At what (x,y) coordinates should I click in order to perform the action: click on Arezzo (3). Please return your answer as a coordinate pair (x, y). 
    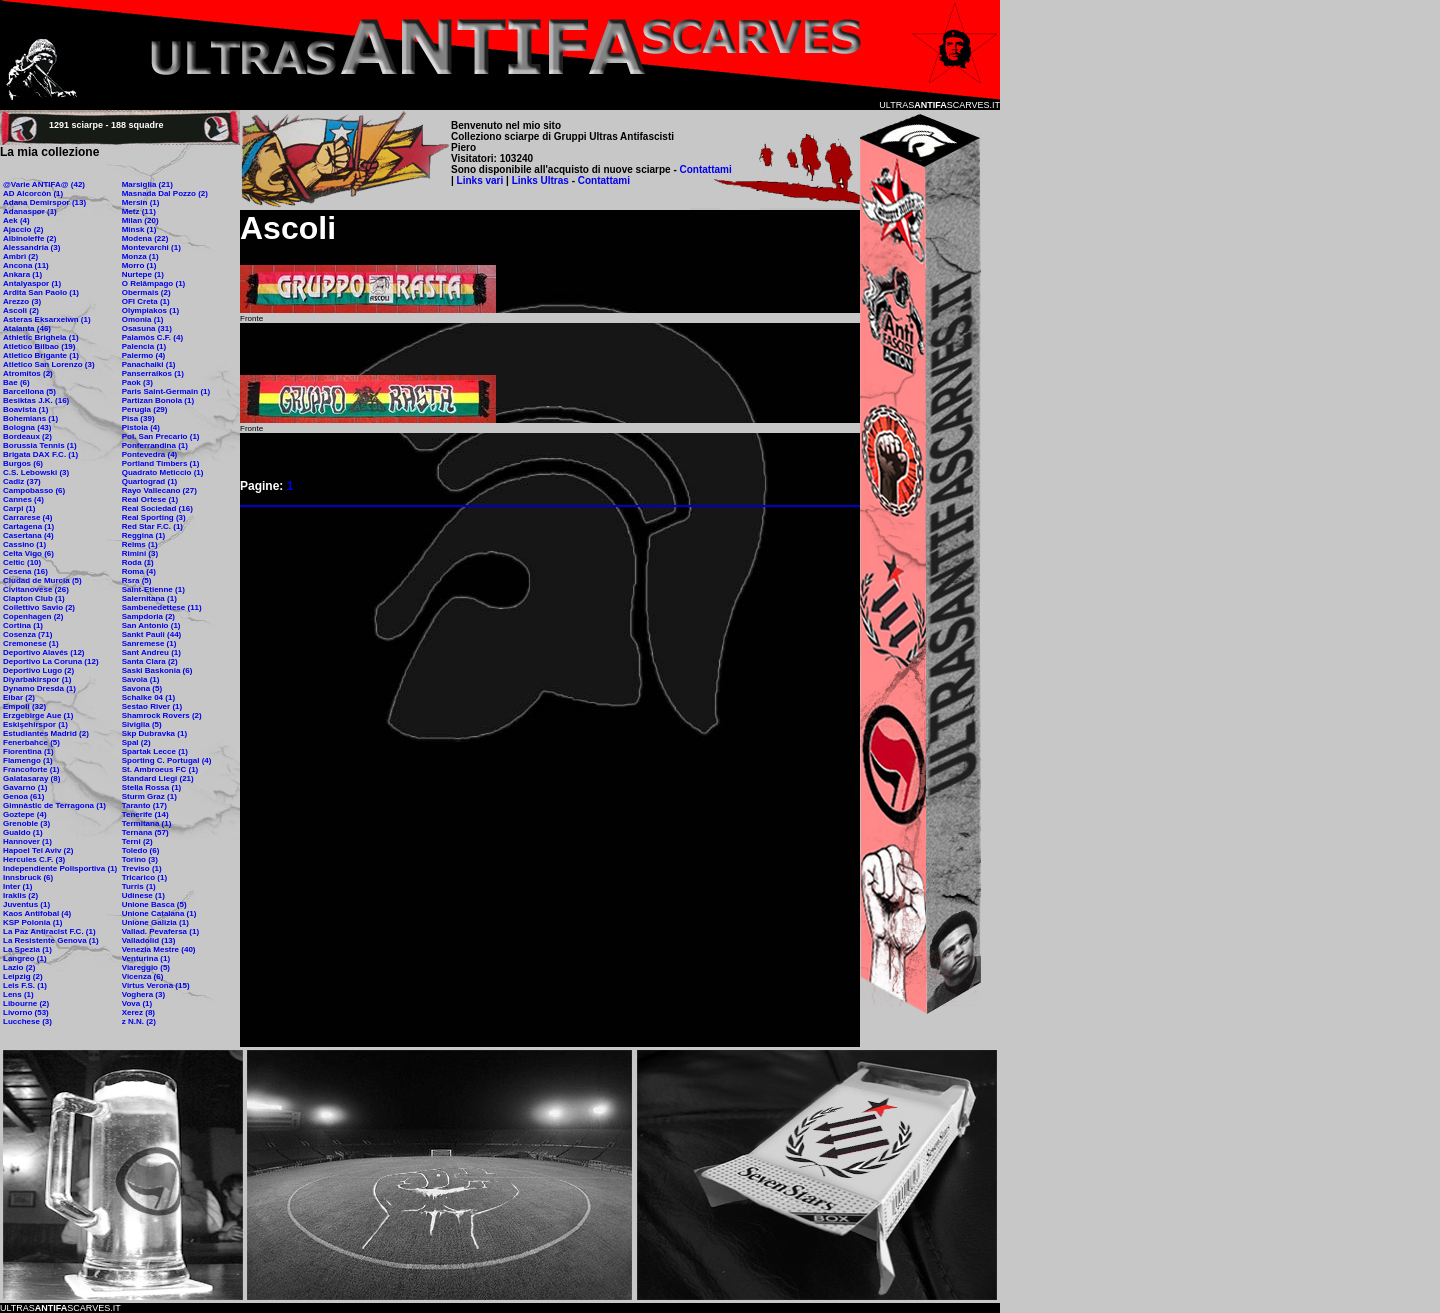
    Looking at the image, I should click on (22, 301).